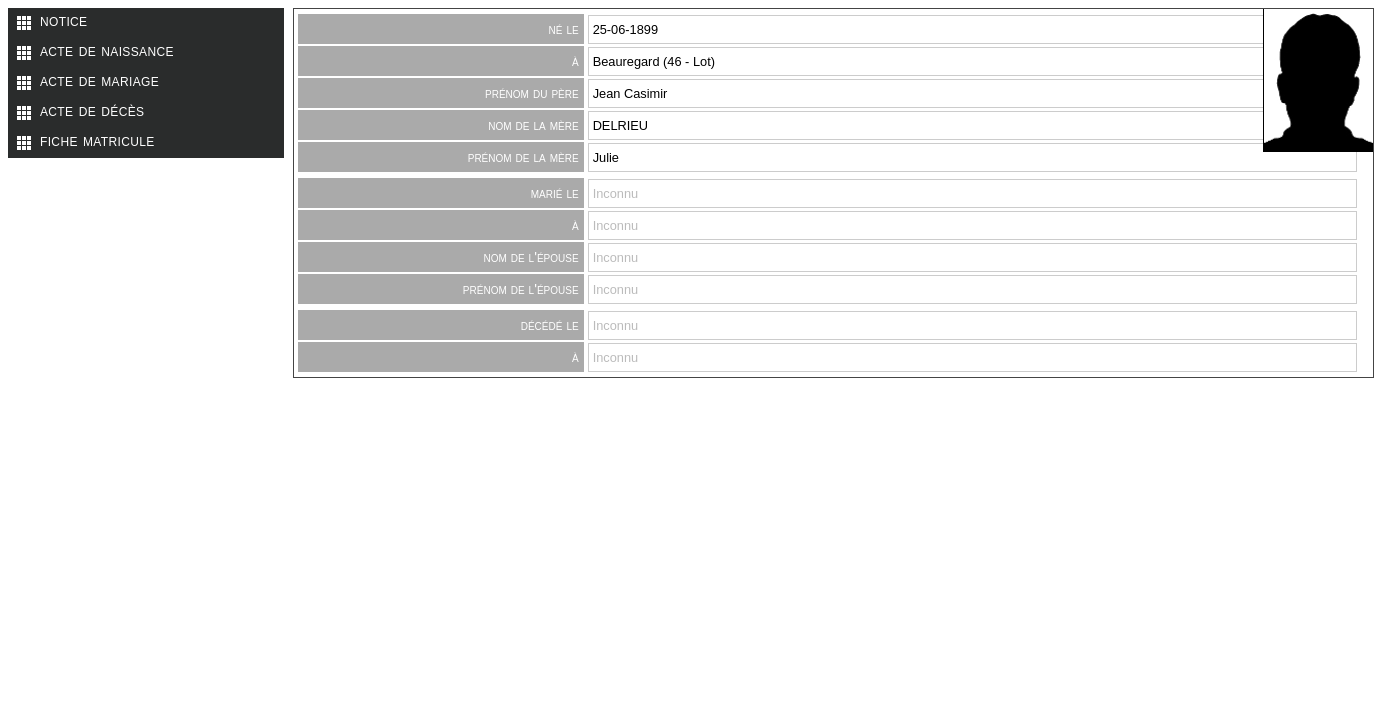 Image resolution: width=1378 pixels, height=720 pixels. Describe the element at coordinates (92, 110) in the screenshot. I see `acte de décès` at that location.